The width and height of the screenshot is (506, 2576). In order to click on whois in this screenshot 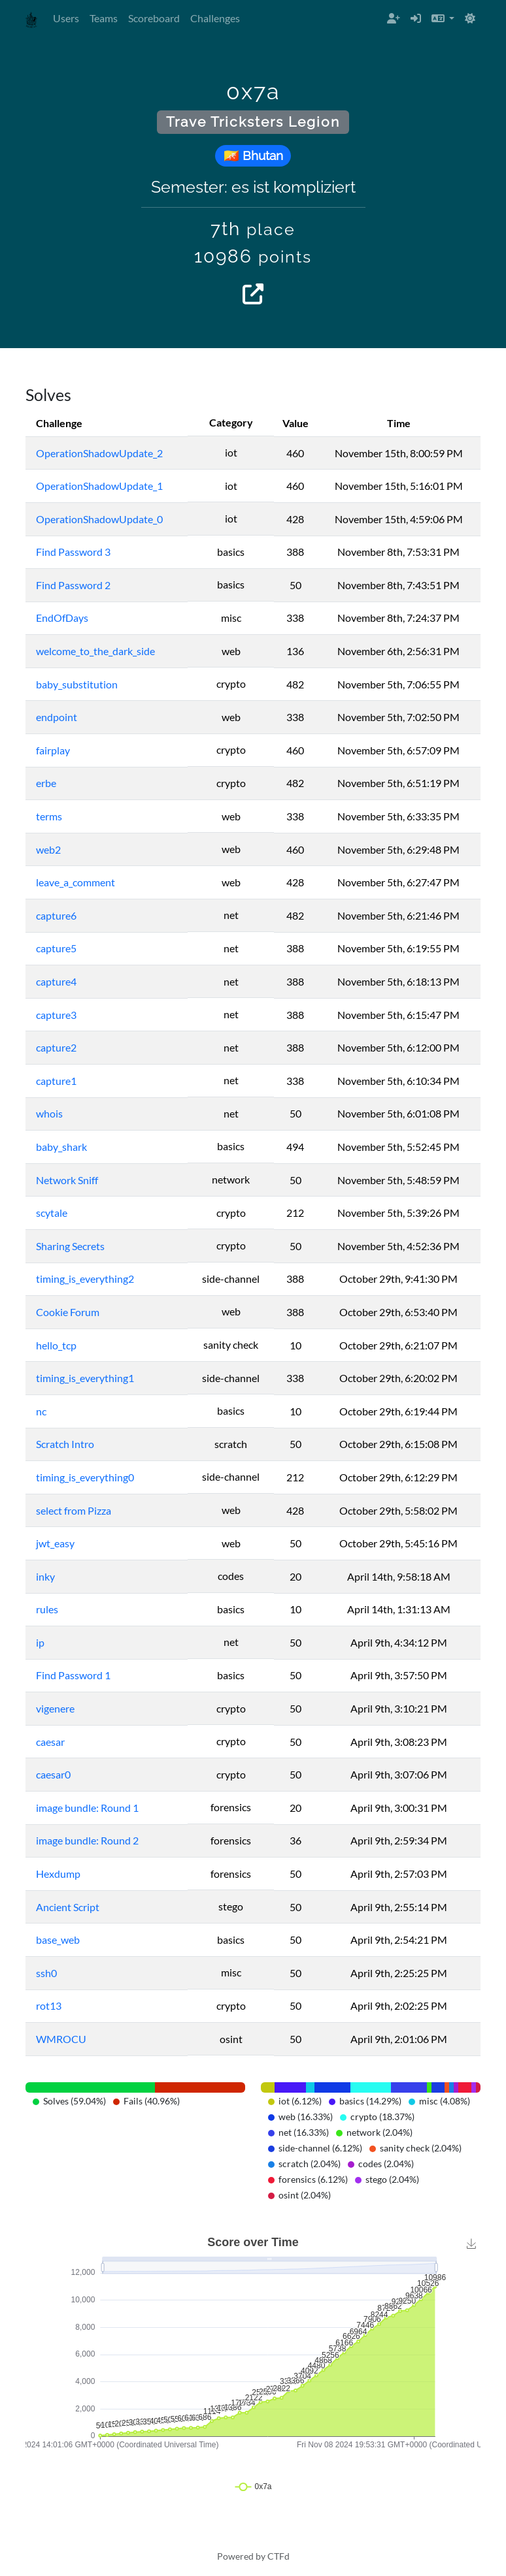, I will do `click(49, 1113)`.